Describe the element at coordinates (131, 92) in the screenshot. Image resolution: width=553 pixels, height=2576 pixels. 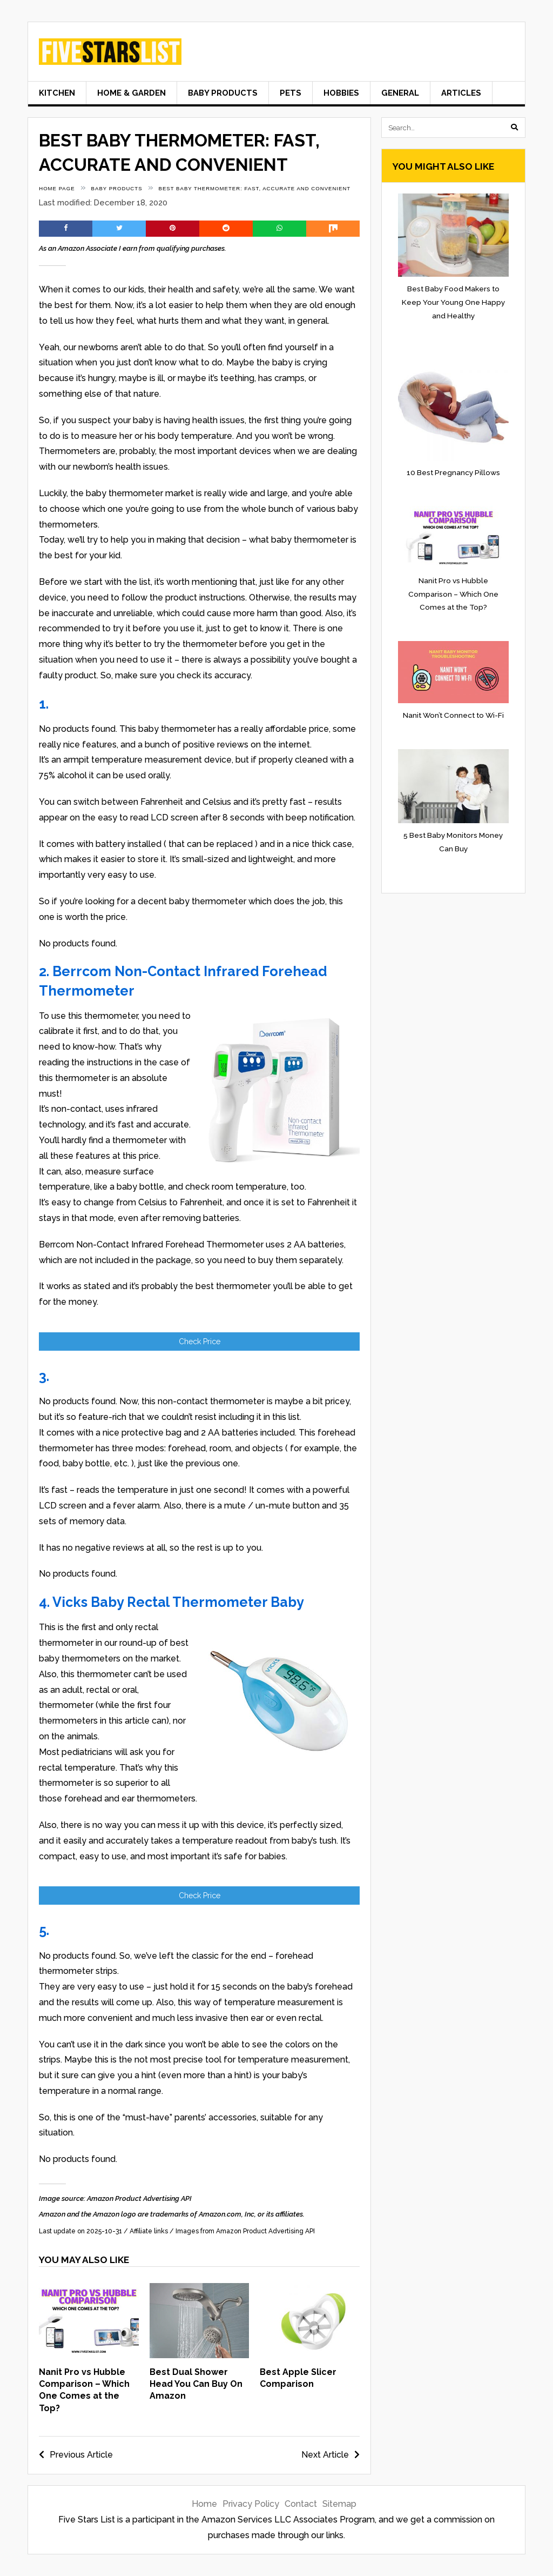
I see `Home & Garden` at that location.